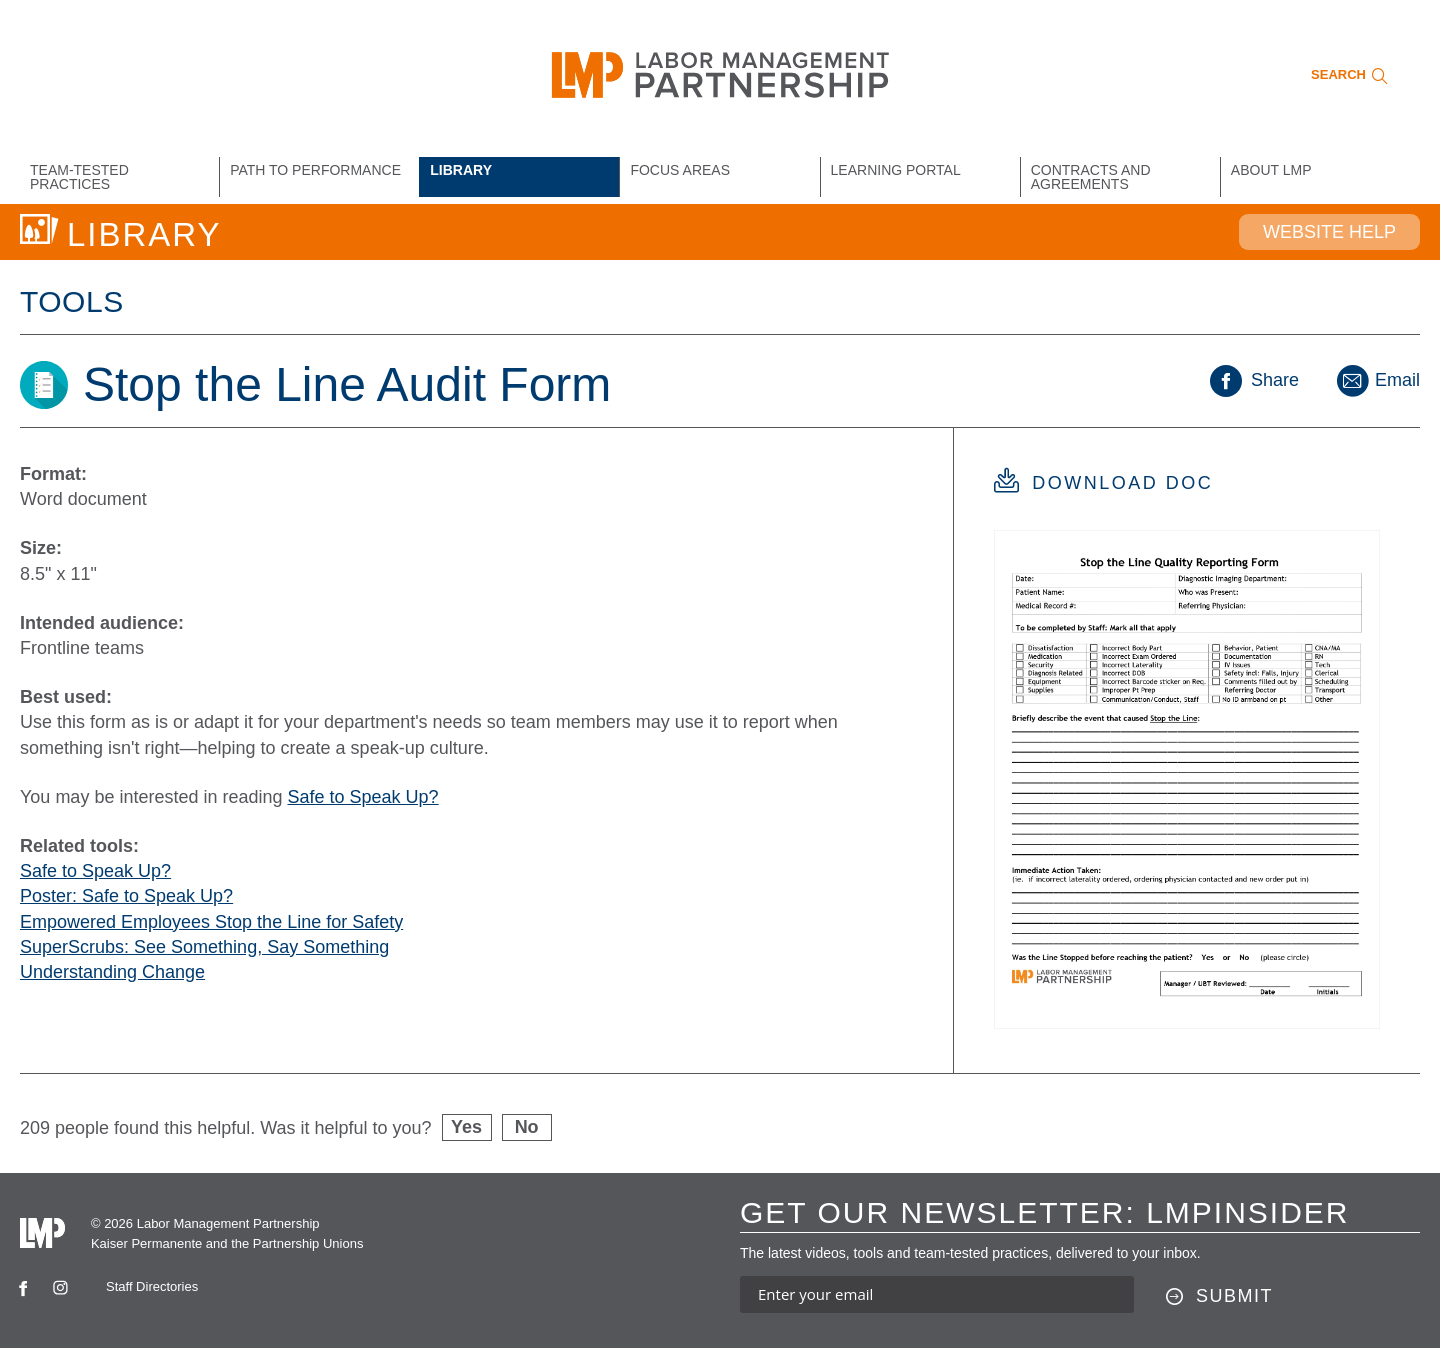  Describe the element at coordinates (1254, 380) in the screenshot. I see `Share` at that location.